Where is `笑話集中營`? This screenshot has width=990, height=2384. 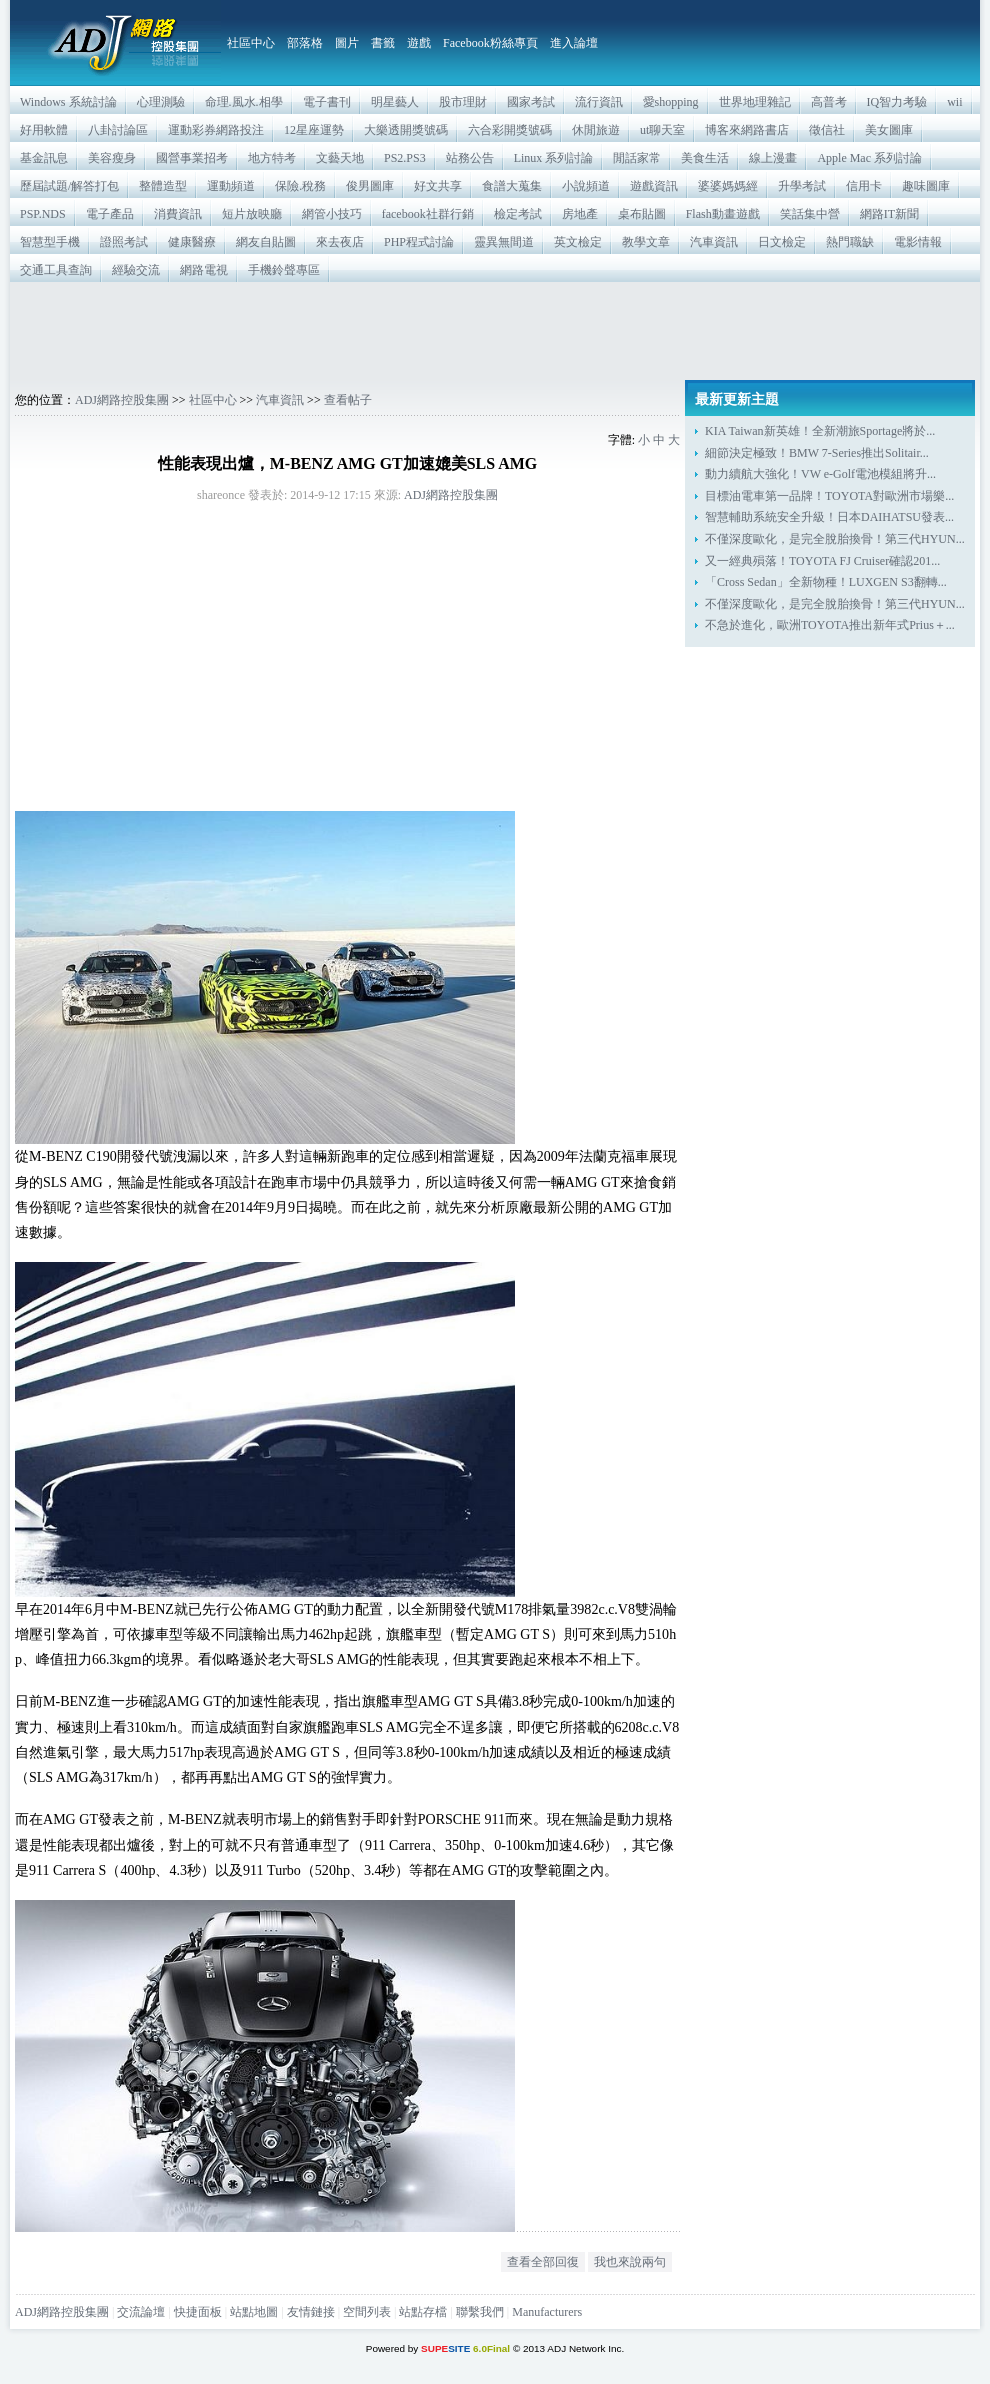 笑話集中營 is located at coordinates (810, 214).